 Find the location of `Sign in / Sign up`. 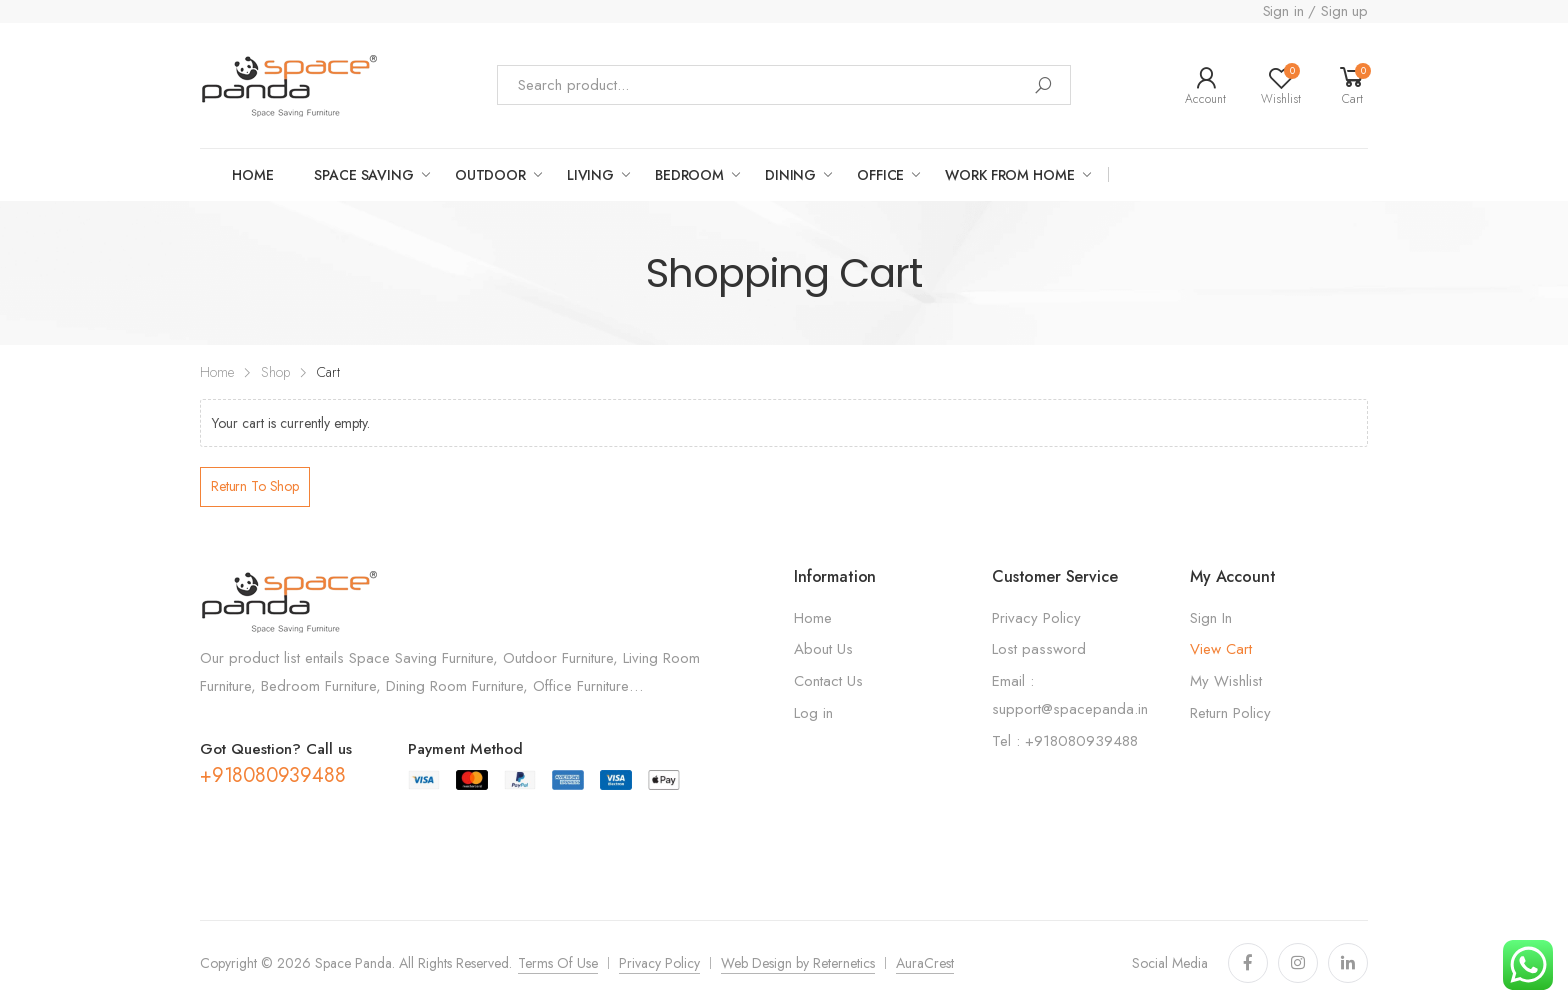

Sign in / Sign up is located at coordinates (1315, 11).